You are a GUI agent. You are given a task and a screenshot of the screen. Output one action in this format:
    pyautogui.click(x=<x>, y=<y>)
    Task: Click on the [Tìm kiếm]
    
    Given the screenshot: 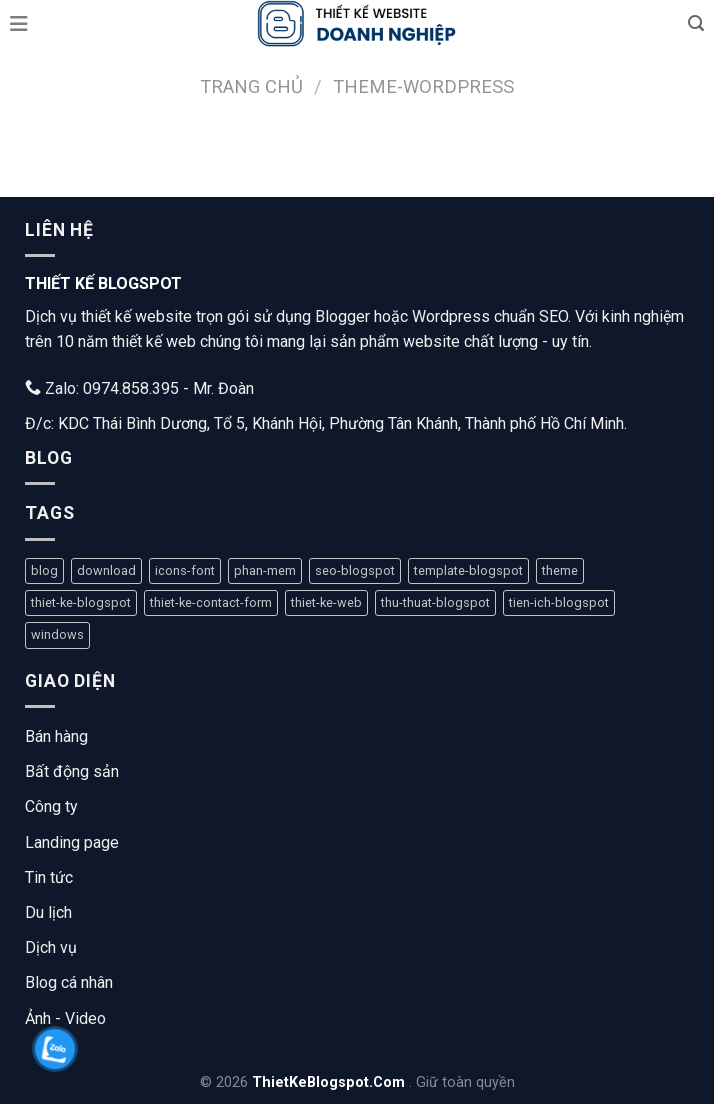 What is the action you would take?
    pyautogui.click(x=696, y=23)
    